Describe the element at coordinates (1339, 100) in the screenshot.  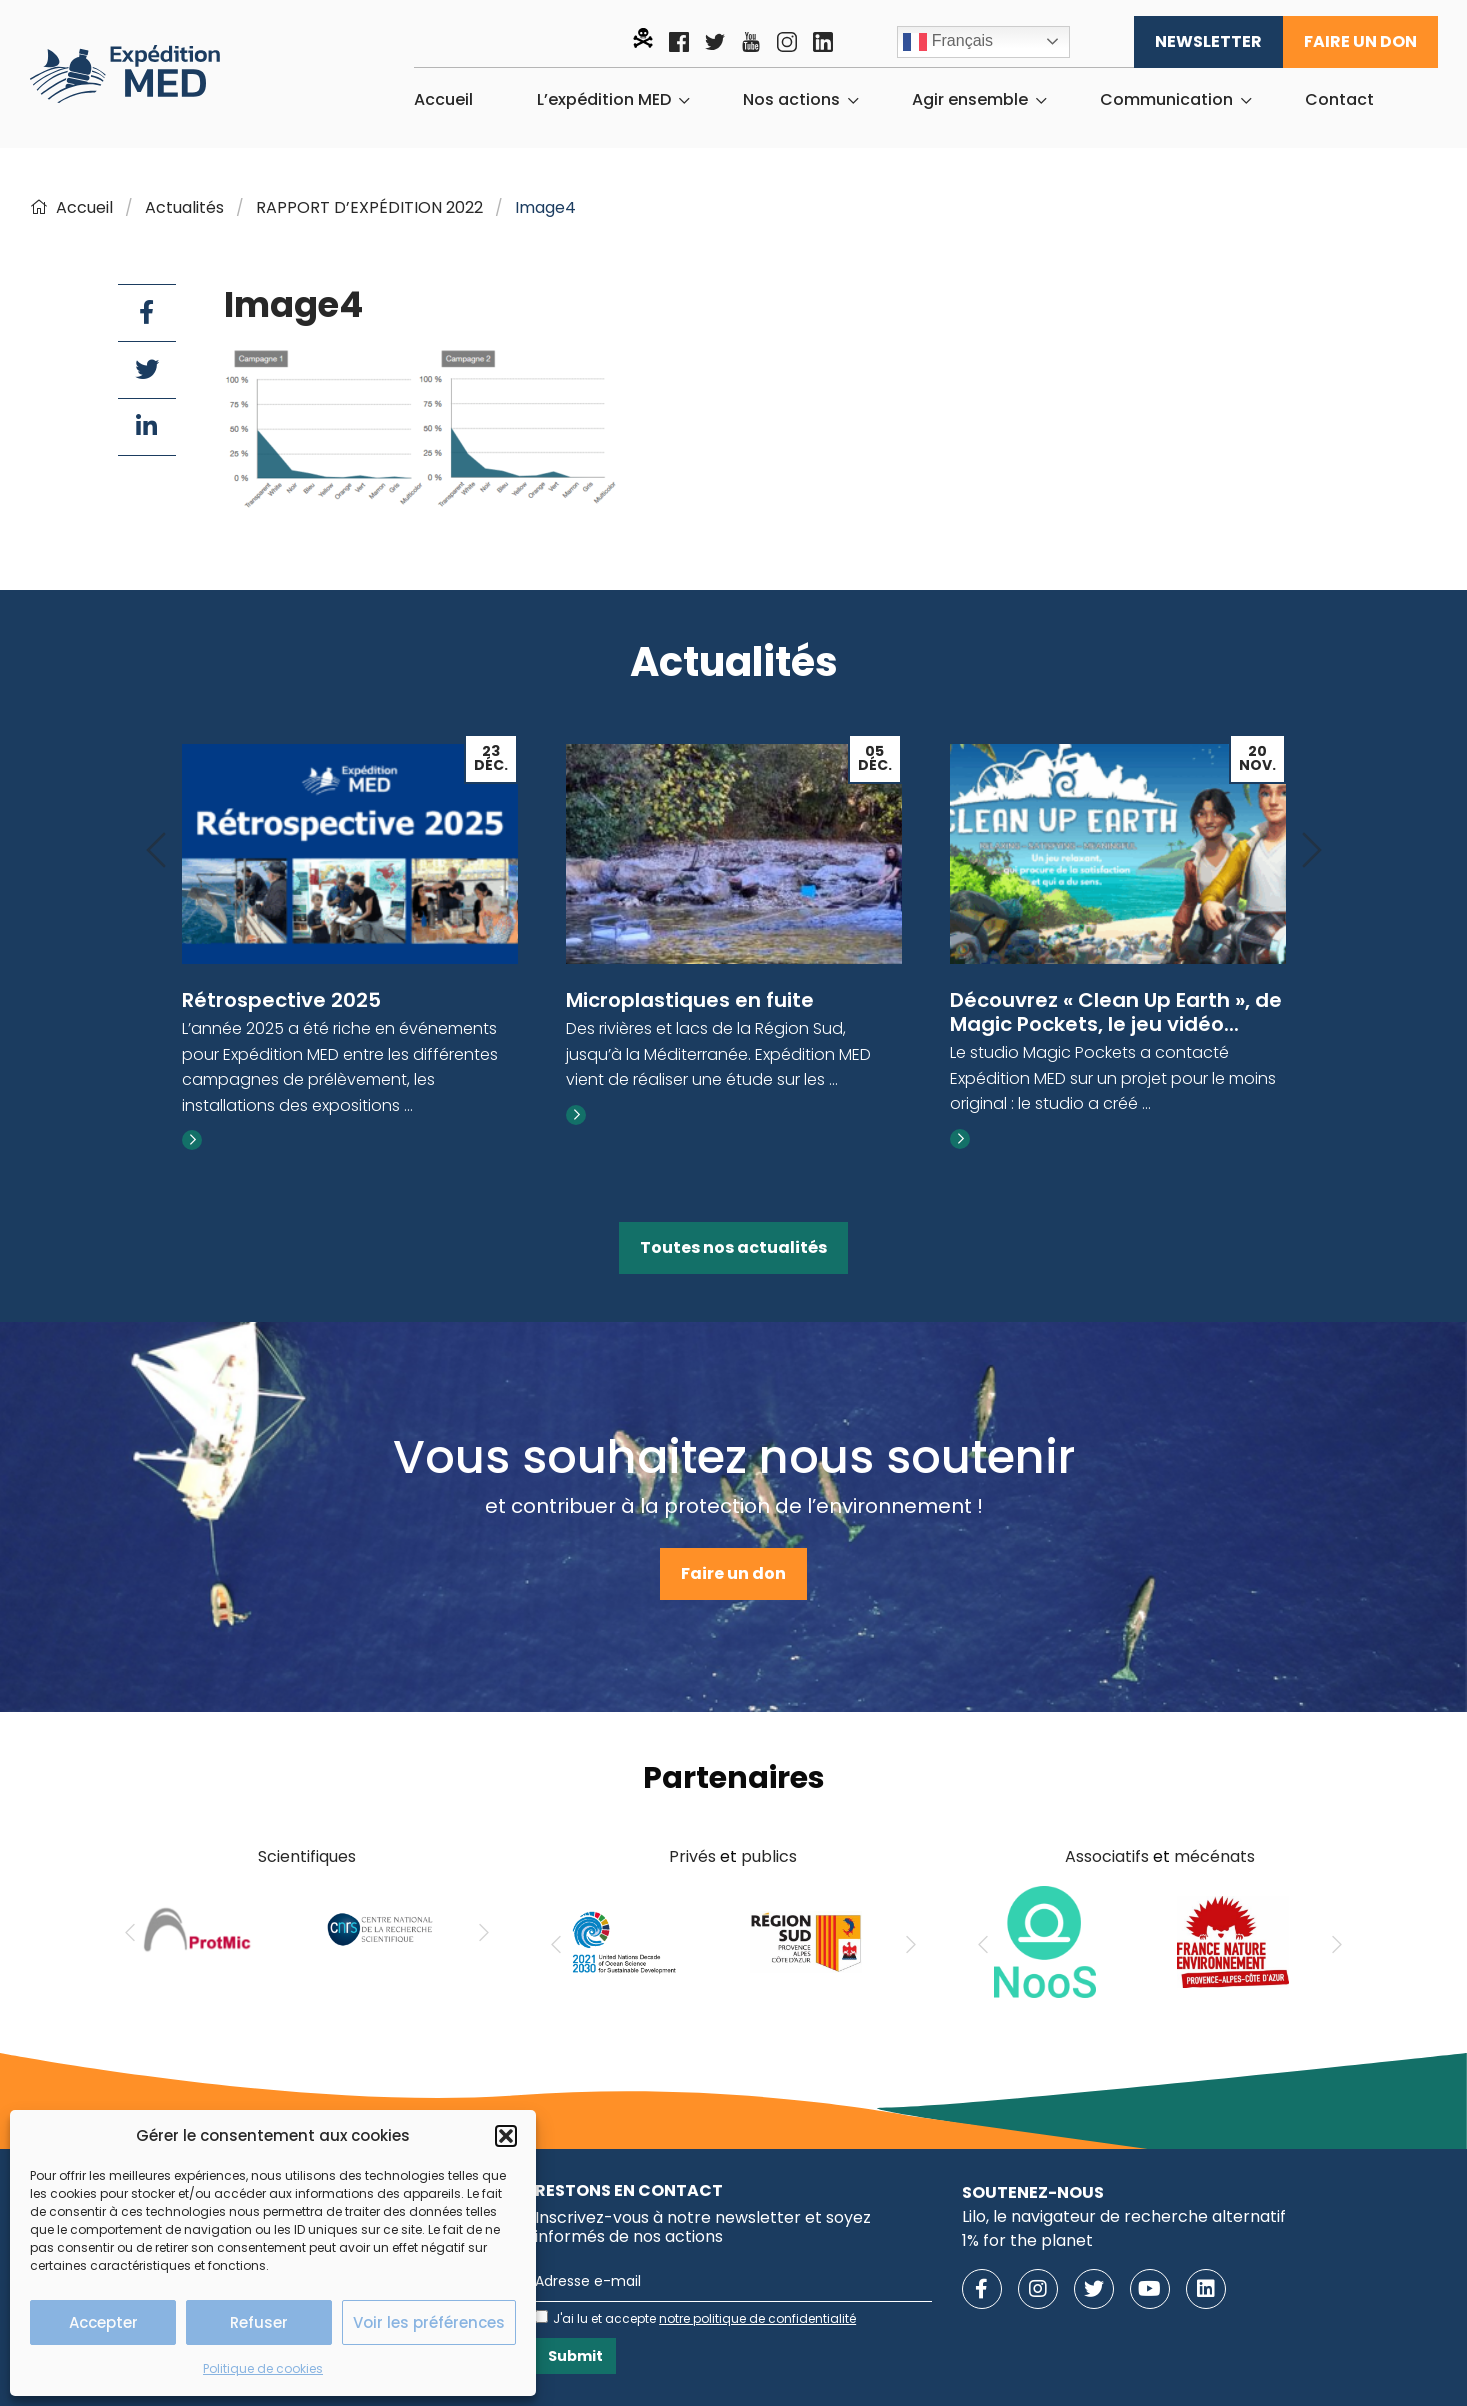
I see `Contact` at that location.